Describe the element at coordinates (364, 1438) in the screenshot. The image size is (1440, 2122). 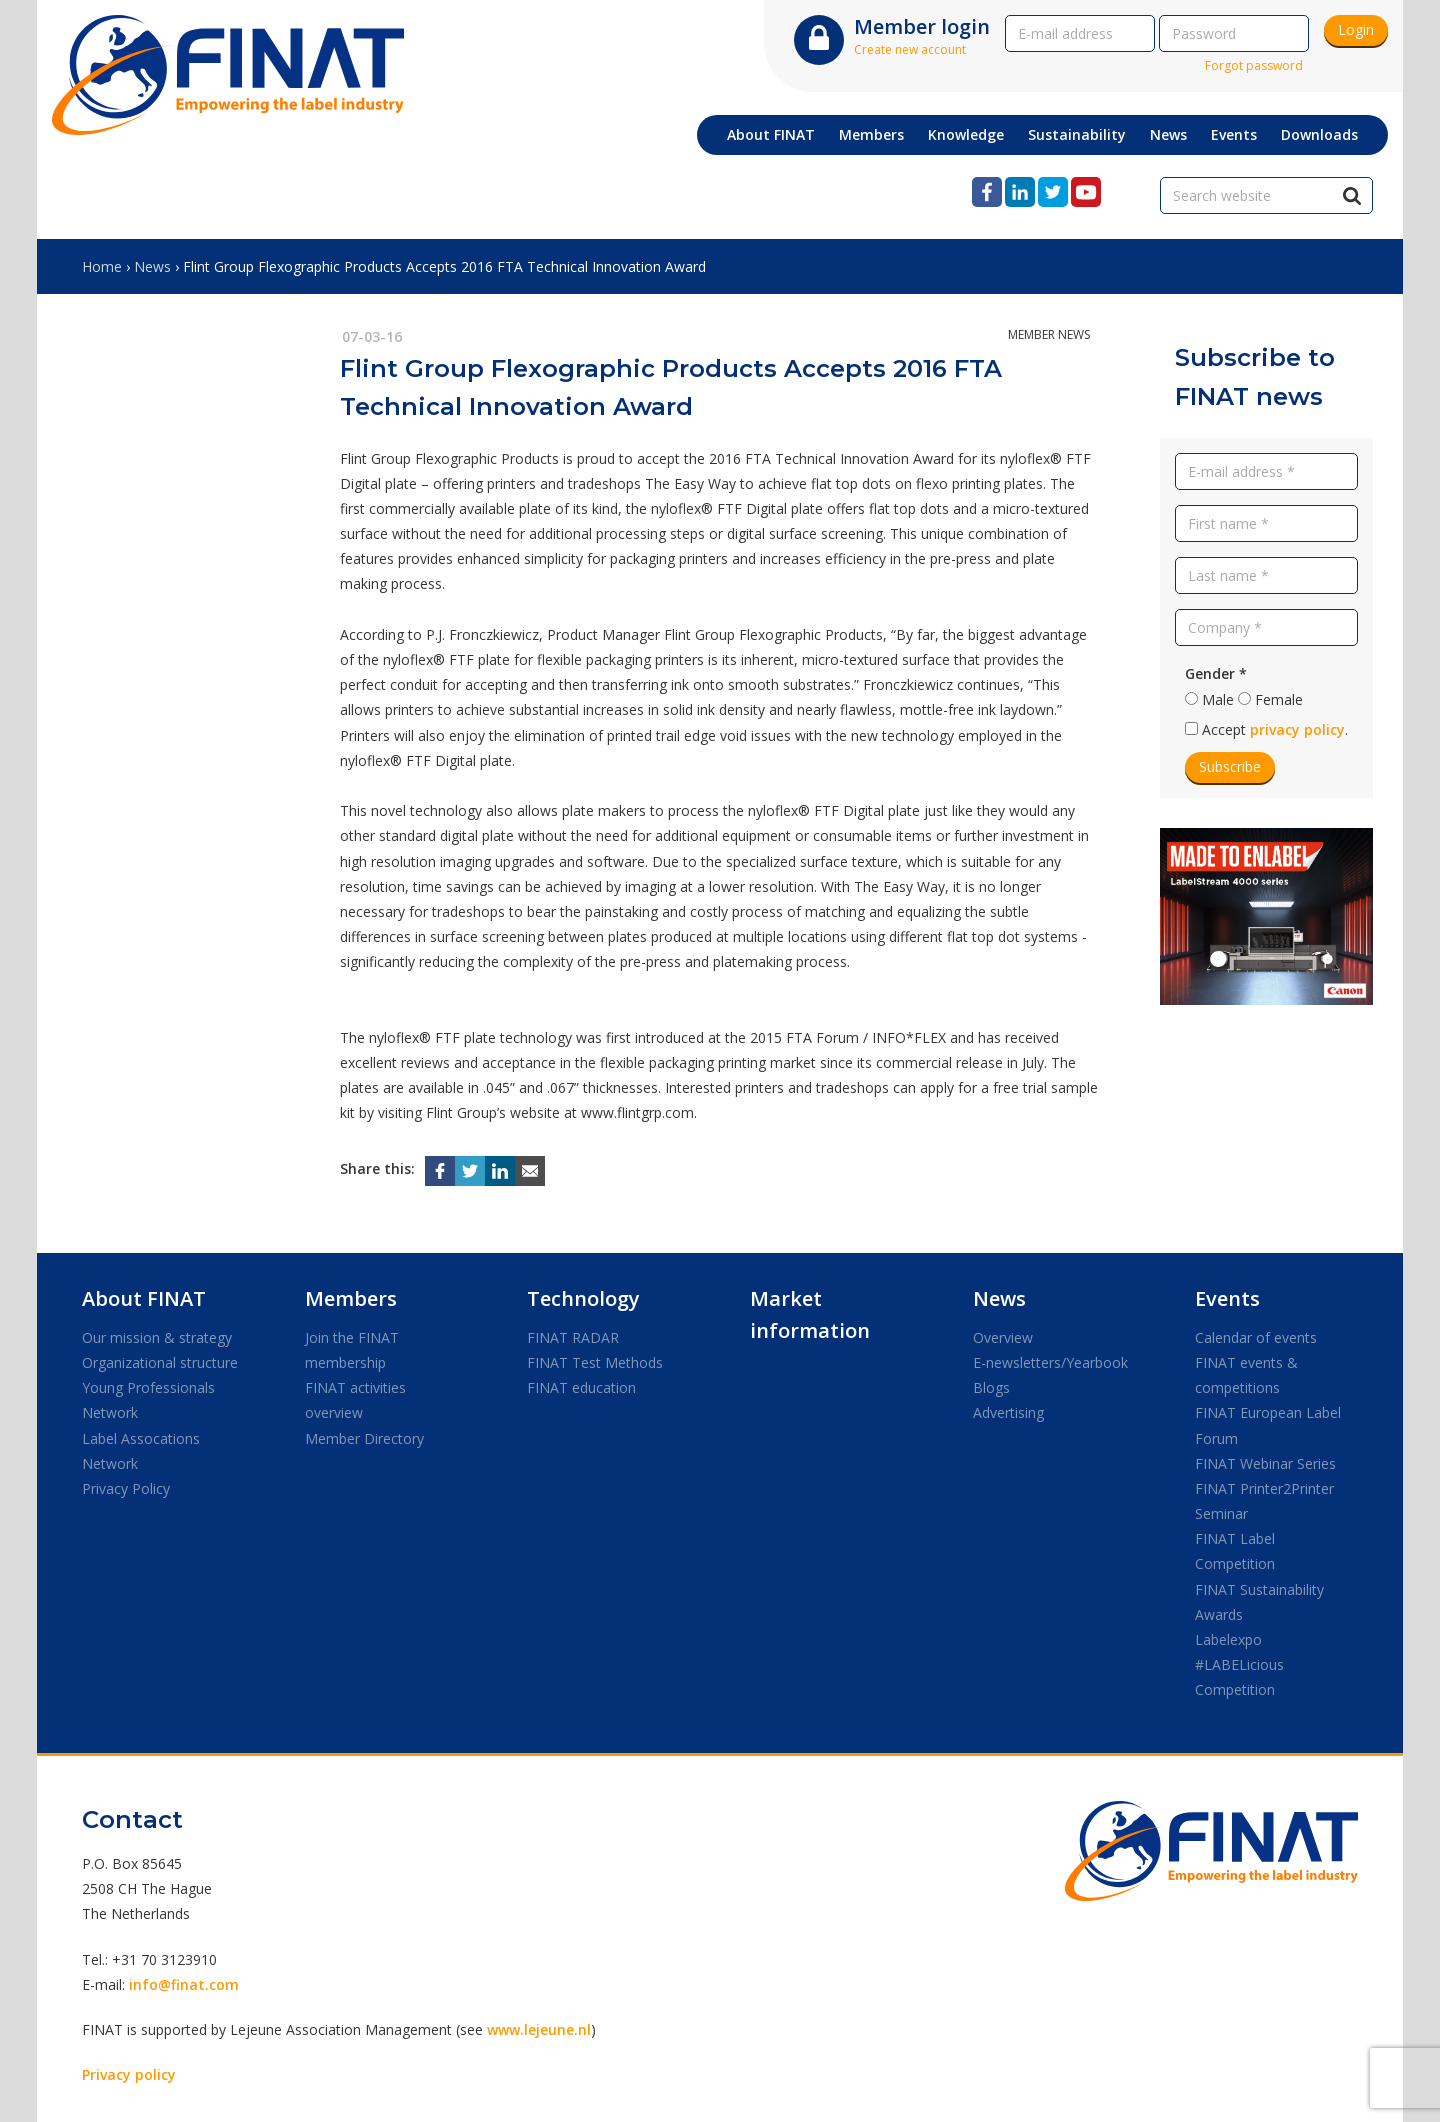
I see `Member Directory` at that location.